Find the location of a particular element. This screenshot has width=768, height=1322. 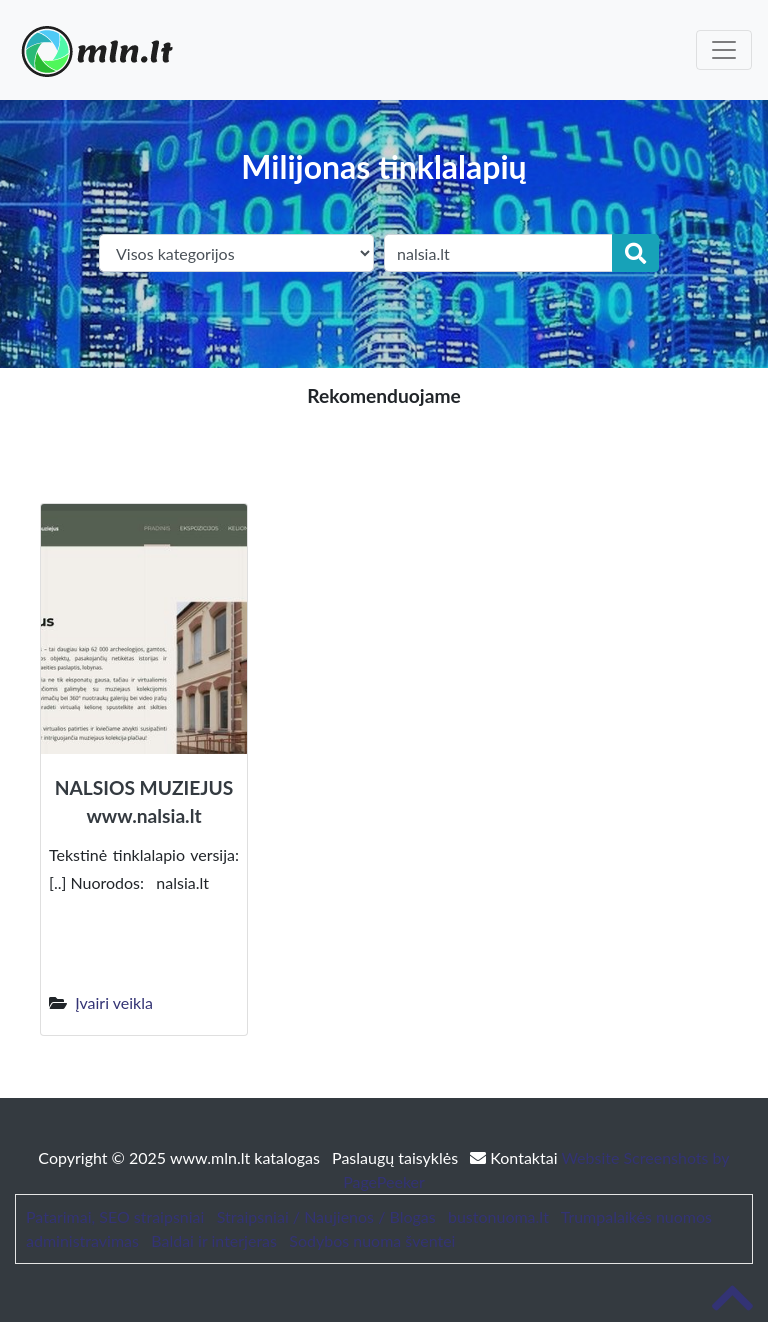

Straipsniai / Naujienos / Blogas is located at coordinates (326, 1216).